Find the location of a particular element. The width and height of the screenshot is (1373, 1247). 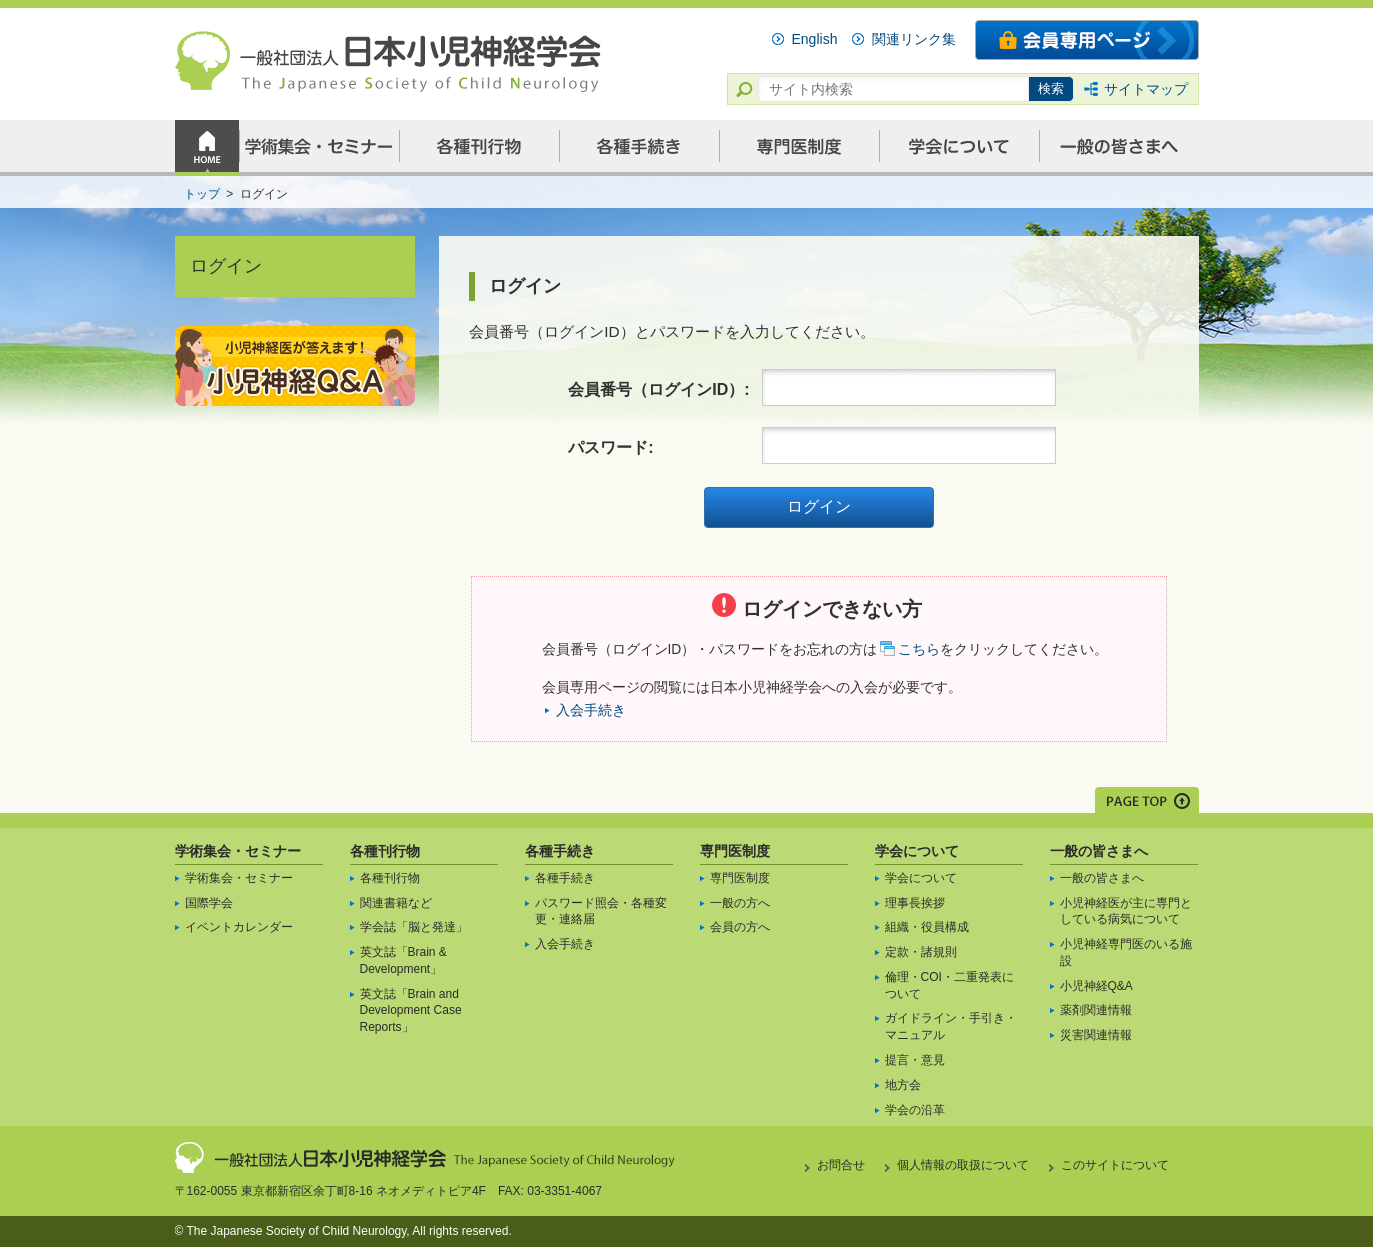

英文誌「Brain and Development Case Reports」 is located at coordinates (411, 1011).